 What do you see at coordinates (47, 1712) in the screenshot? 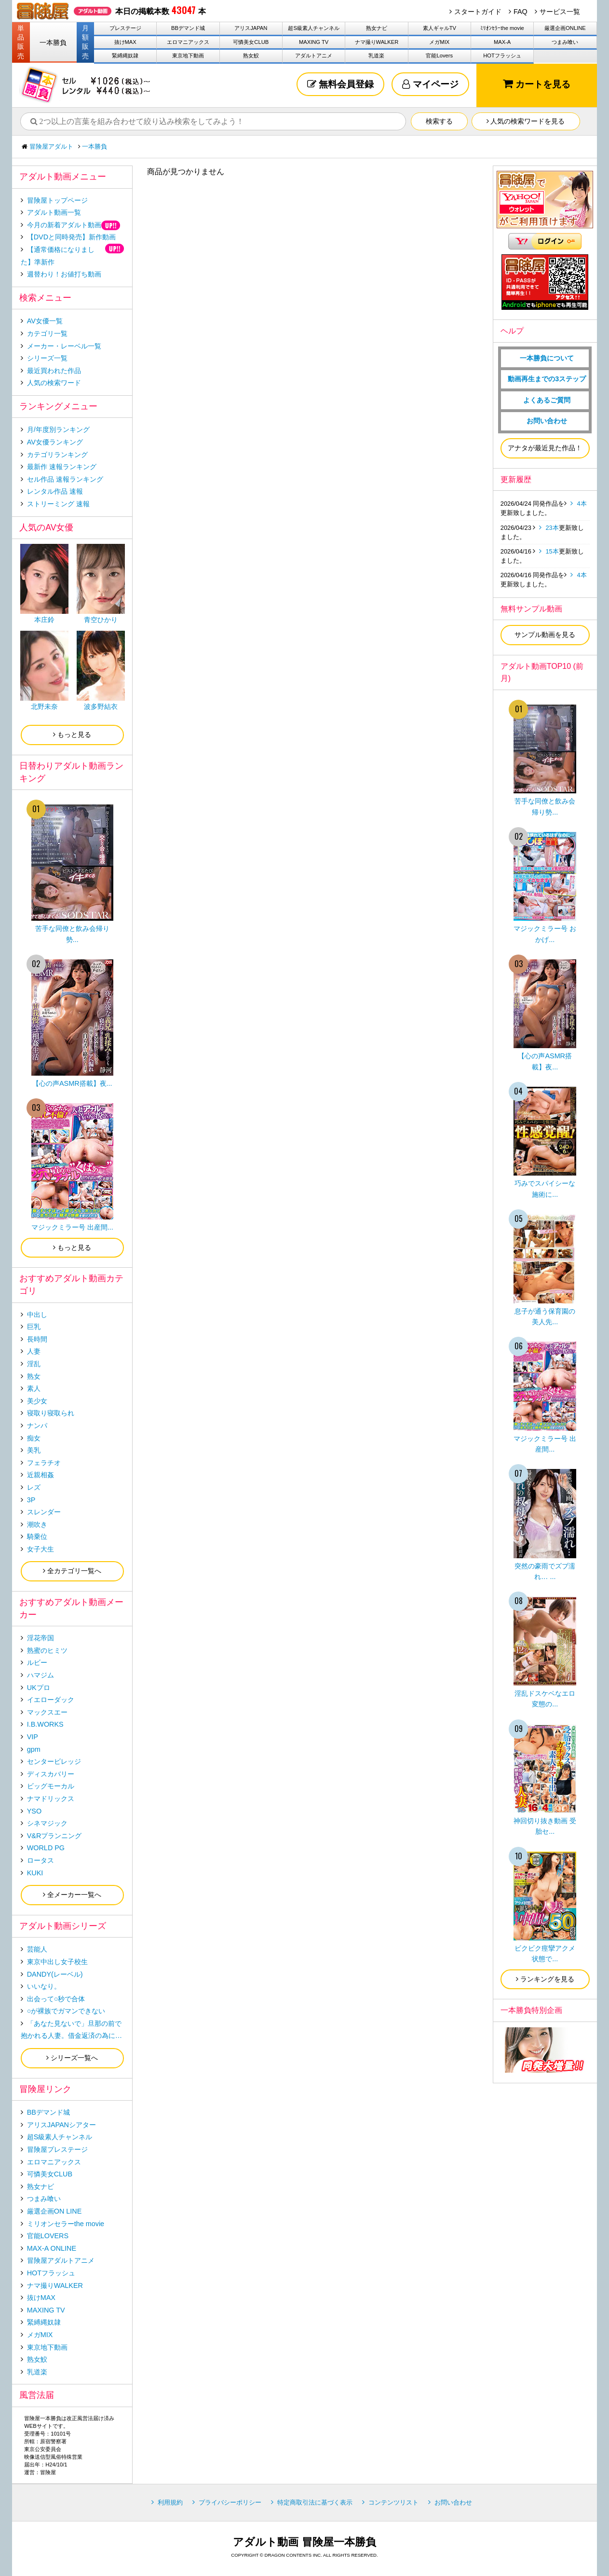
I see `マックスエー` at bounding box center [47, 1712].